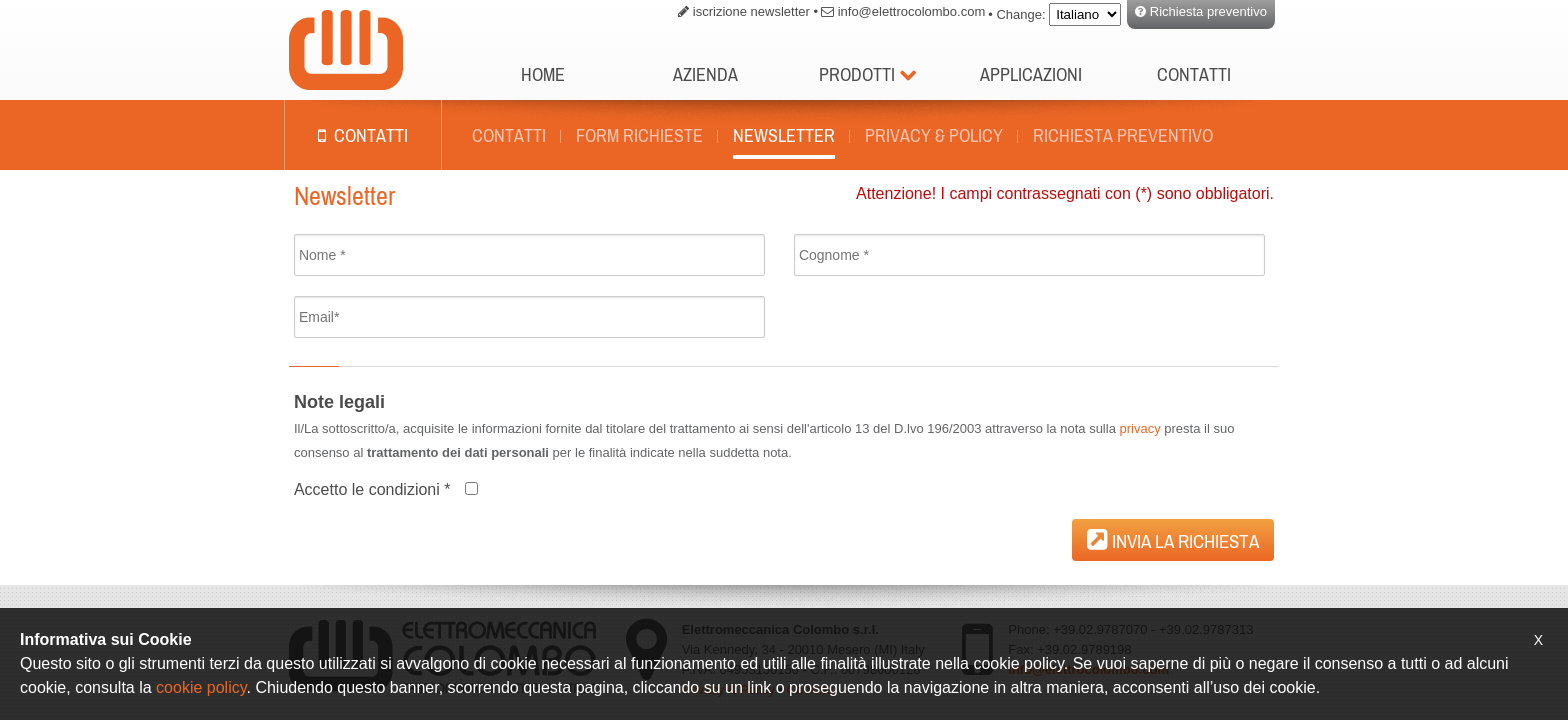 This screenshot has width=1568, height=720. What do you see at coordinates (705, 74) in the screenshot?
I see `Azienda` at bounding box center [705, 74].